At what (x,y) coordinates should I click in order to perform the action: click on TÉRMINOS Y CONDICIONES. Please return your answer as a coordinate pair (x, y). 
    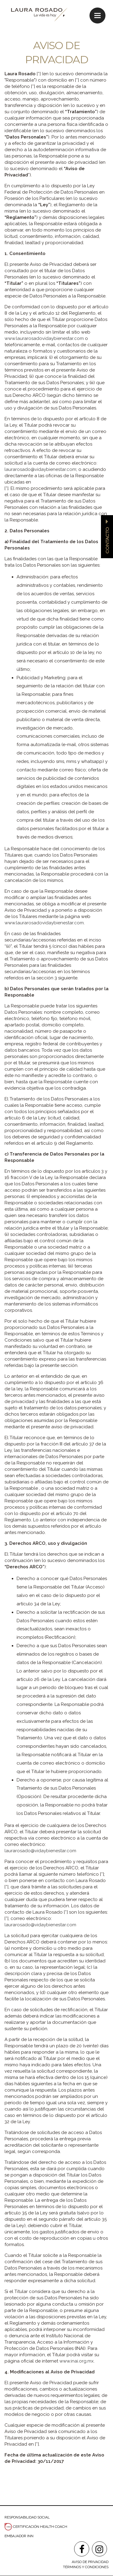
    Looking at the image, I should click on (85, 2567).